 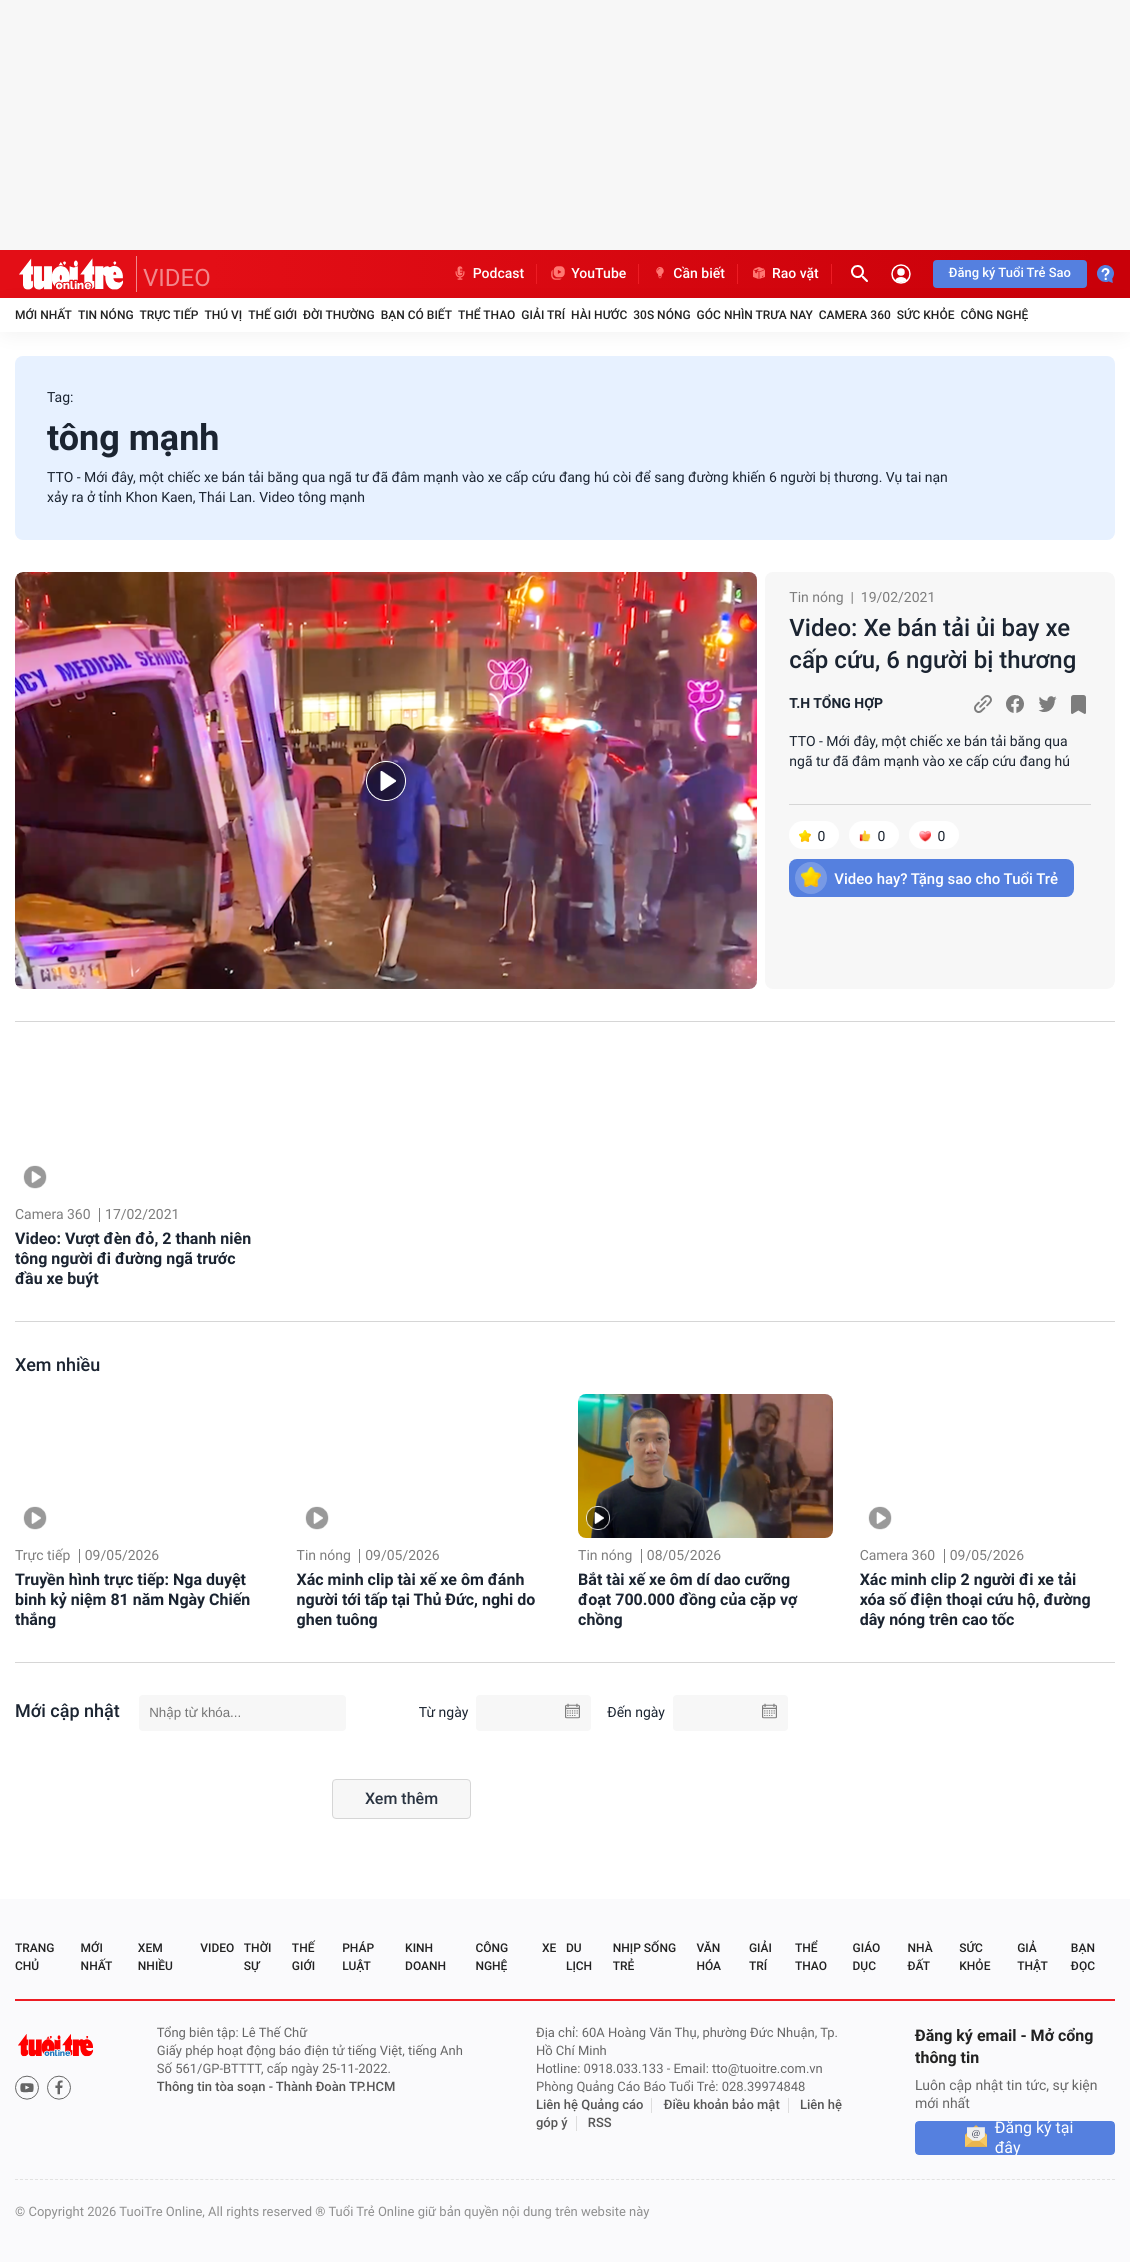 What do you see at coordinates (1034, 2138) in the screenshot?
I see `Đăng ký tại đây` at bounding box center [1034, 2138].